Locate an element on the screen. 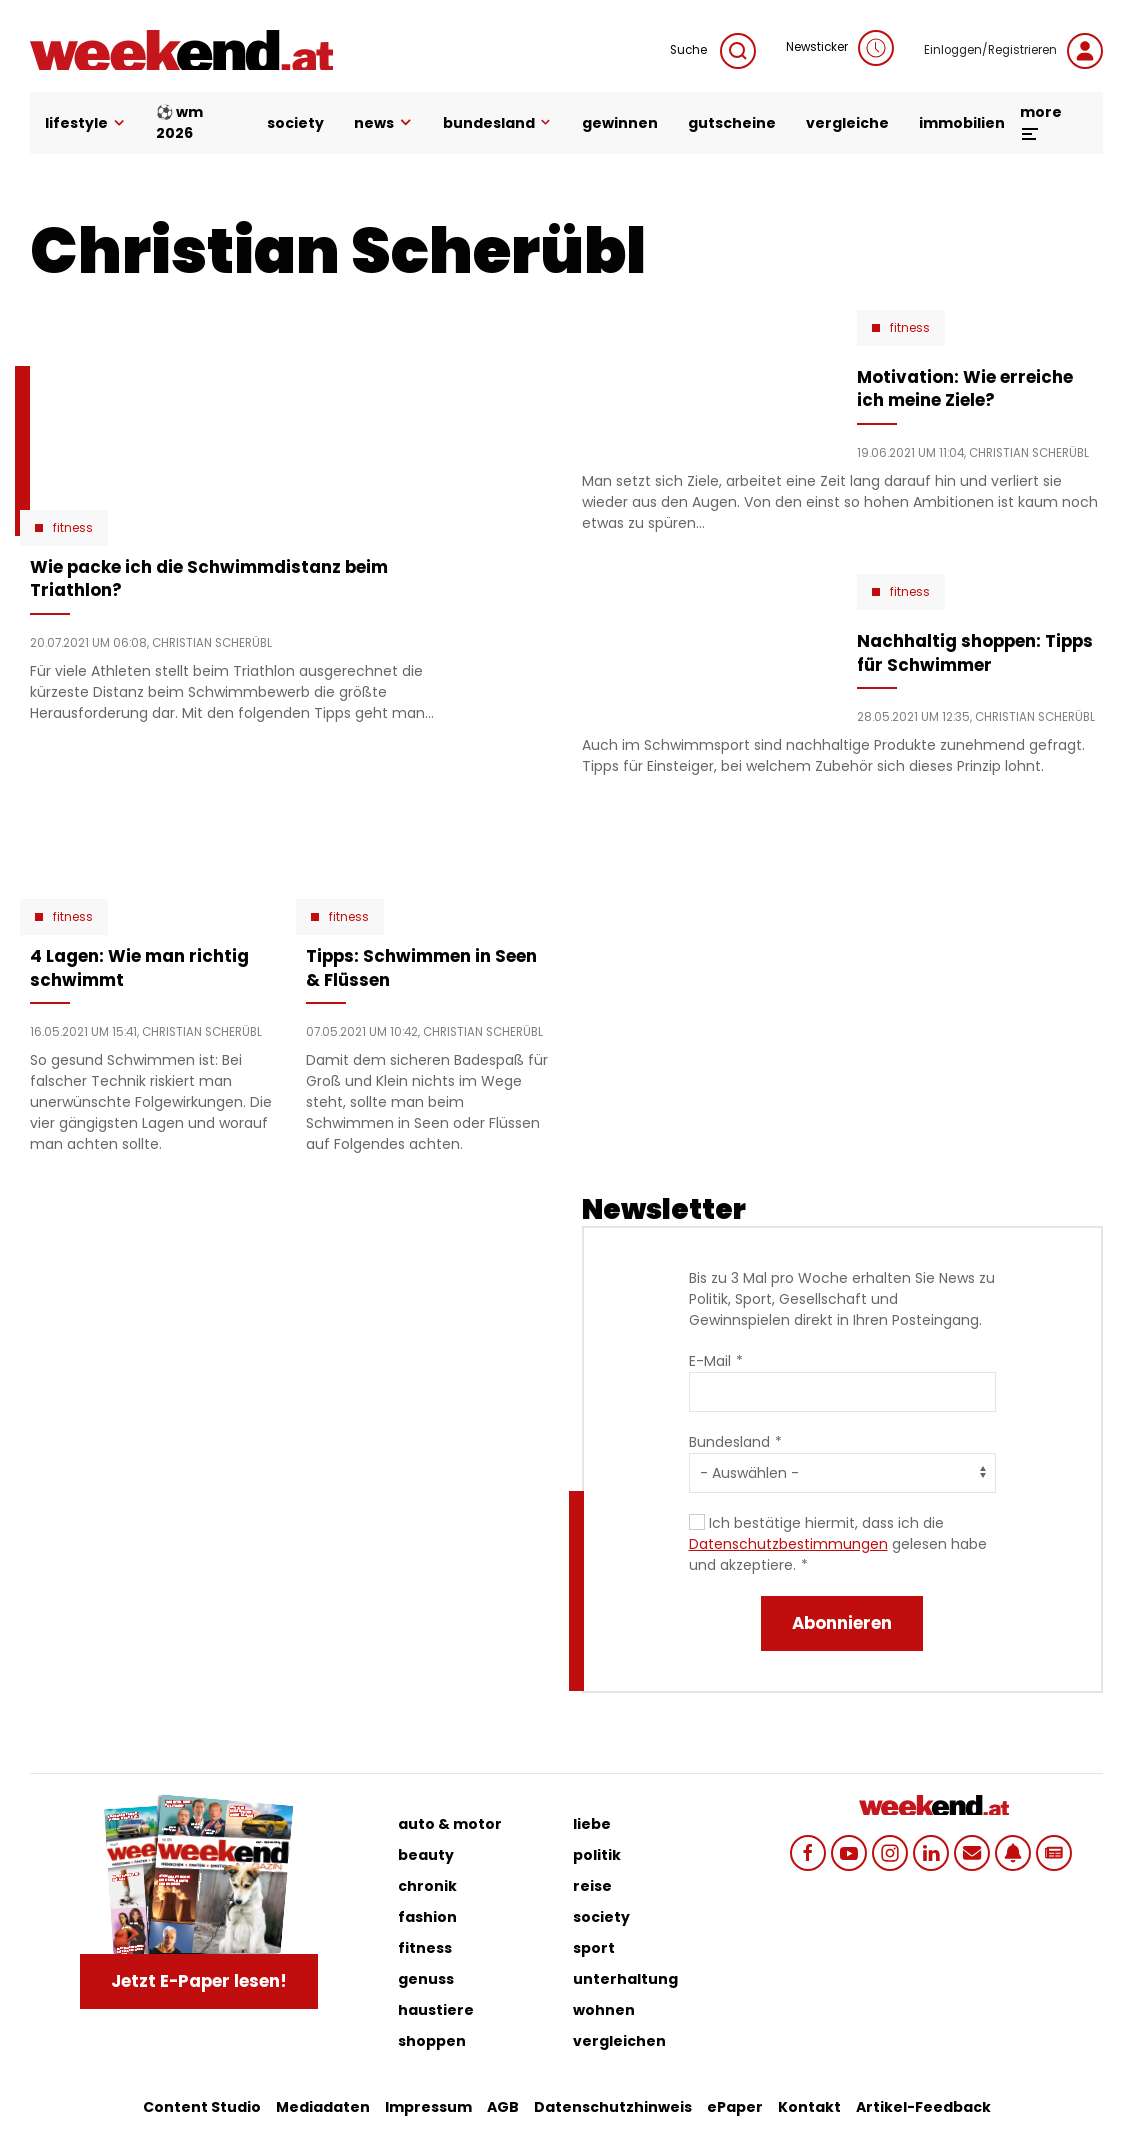 The height and width of the screenshot is (2141, 1133). gutscheine is located at coordinates (732, 123).